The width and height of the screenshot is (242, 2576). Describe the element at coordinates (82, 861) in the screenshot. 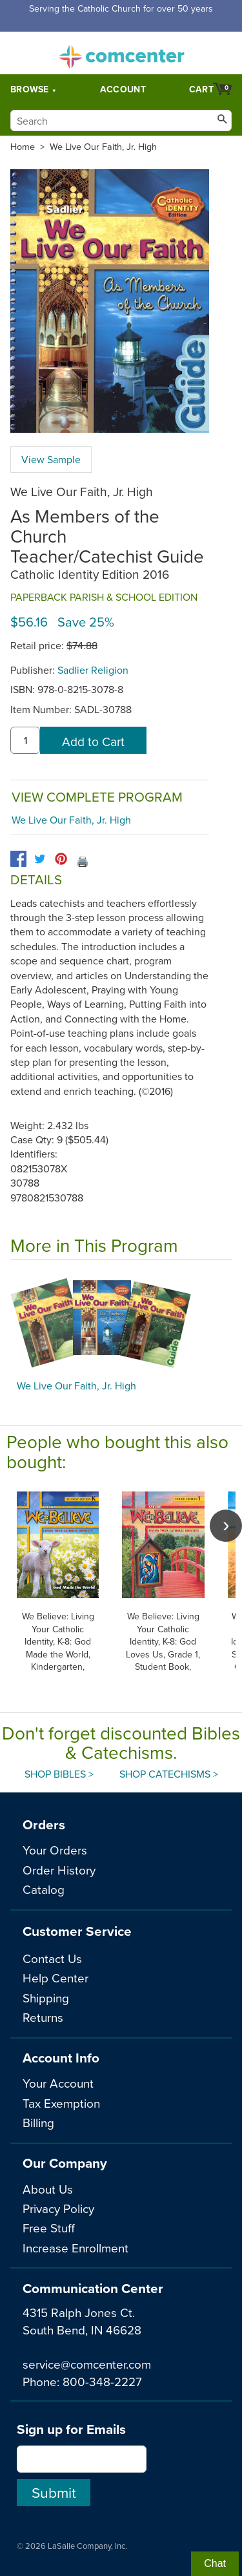

I see `🖨️` at that location.